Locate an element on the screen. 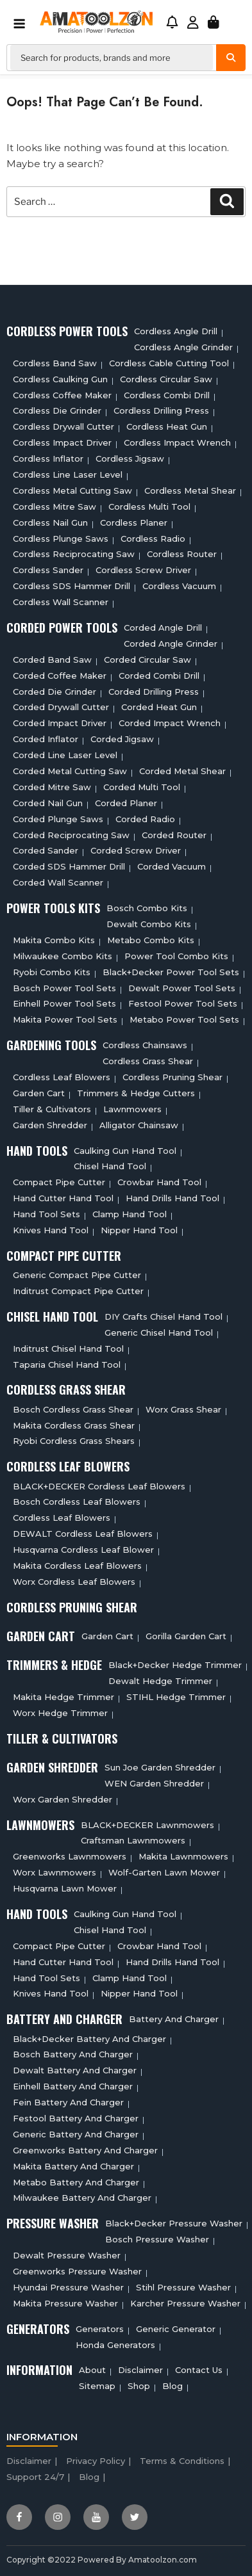  Worx Garden Shredder is located at coordinates (62, 1799).